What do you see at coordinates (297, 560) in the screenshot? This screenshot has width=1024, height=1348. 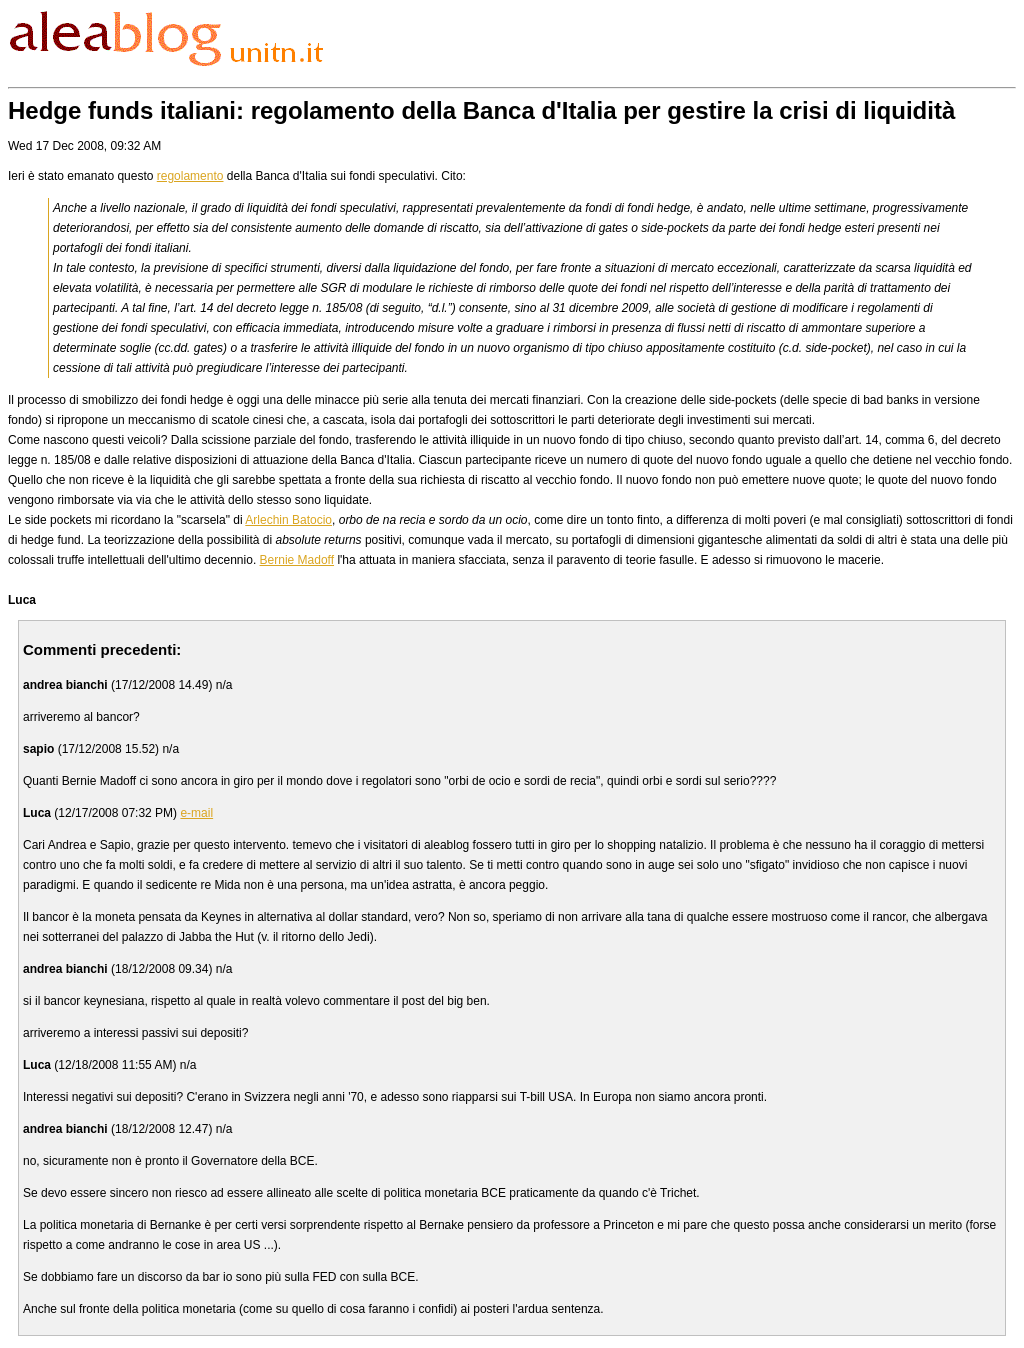 I see `Bernie Madoff` at bounding box center [297, 560].